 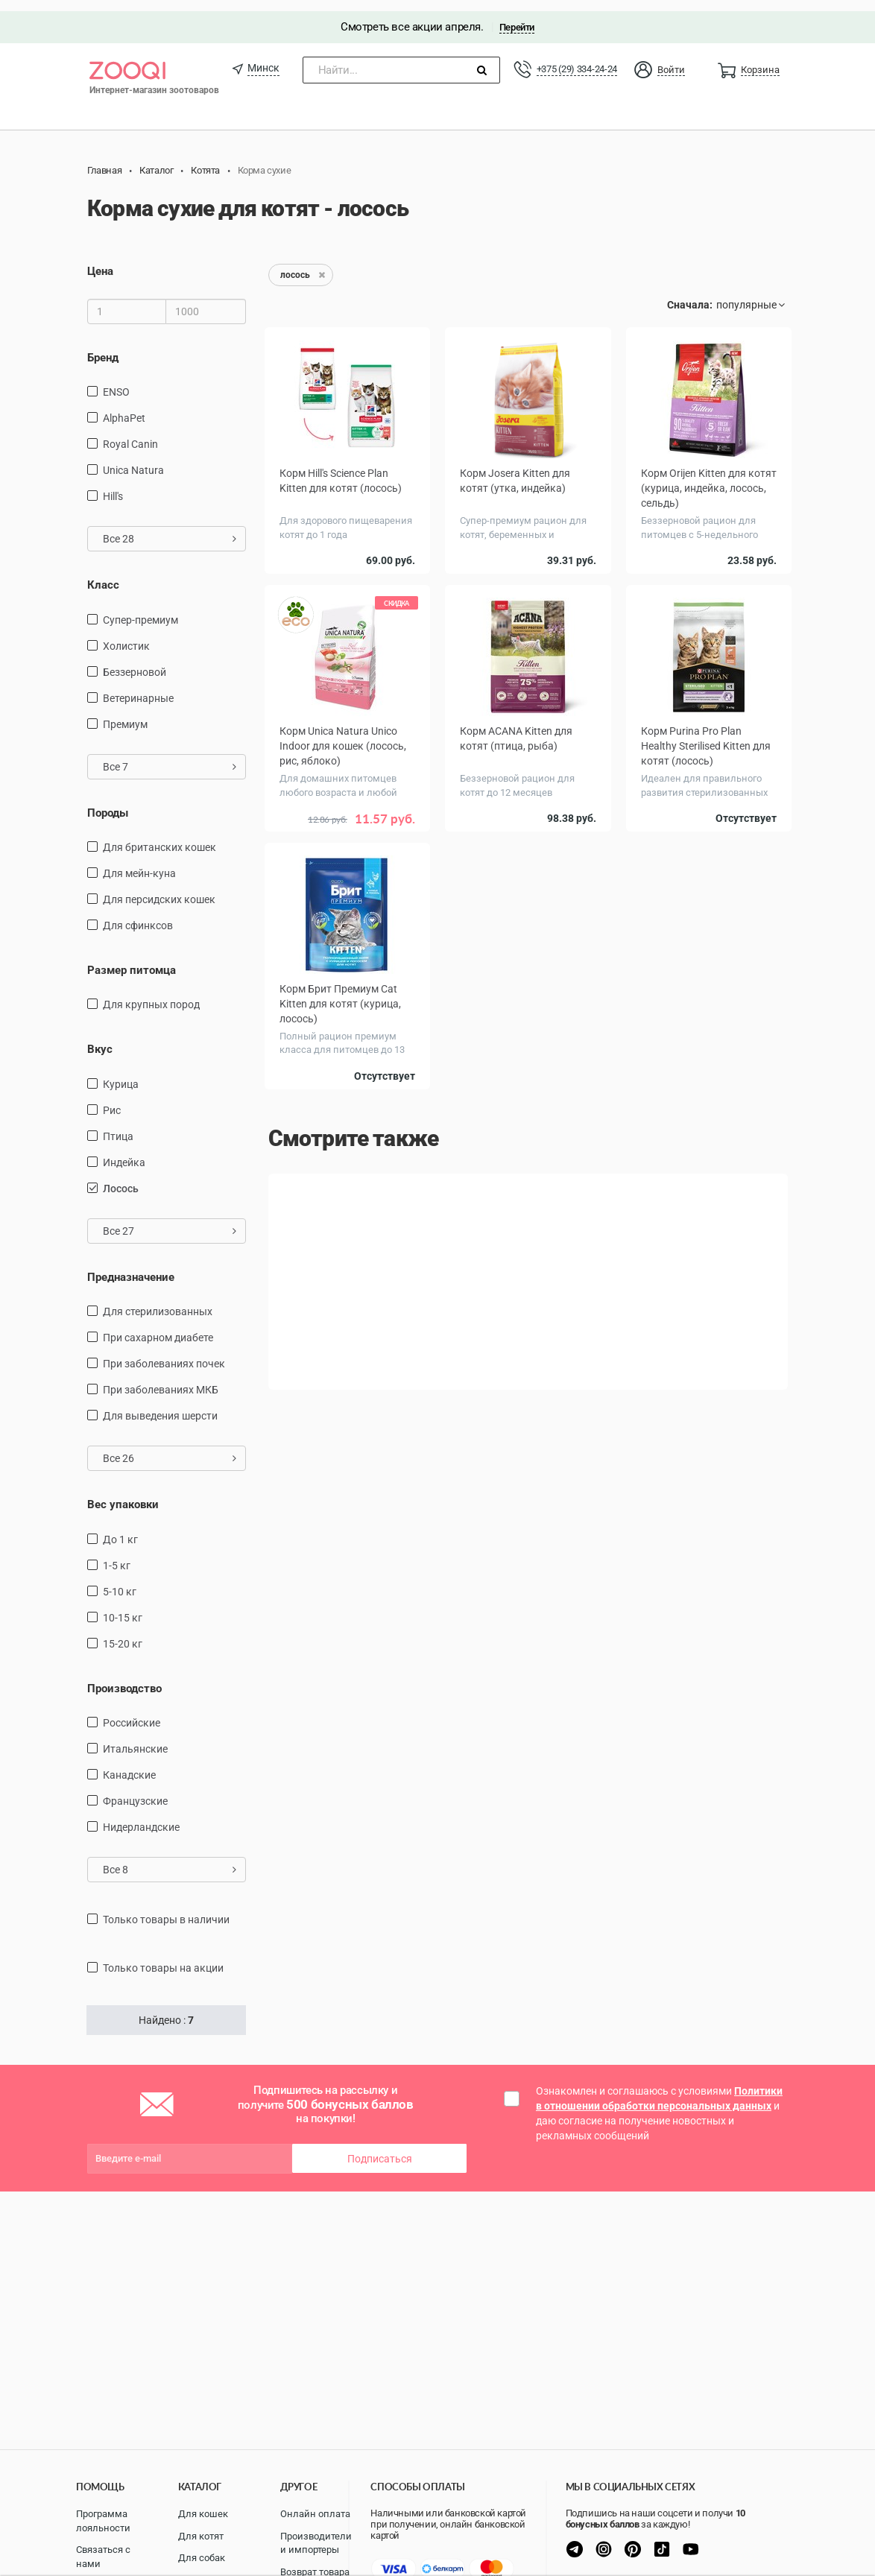 What do you see at coordinates (131, 959) in the screenshot?
I see `Размер питомца` at bounding box center [131, 959].